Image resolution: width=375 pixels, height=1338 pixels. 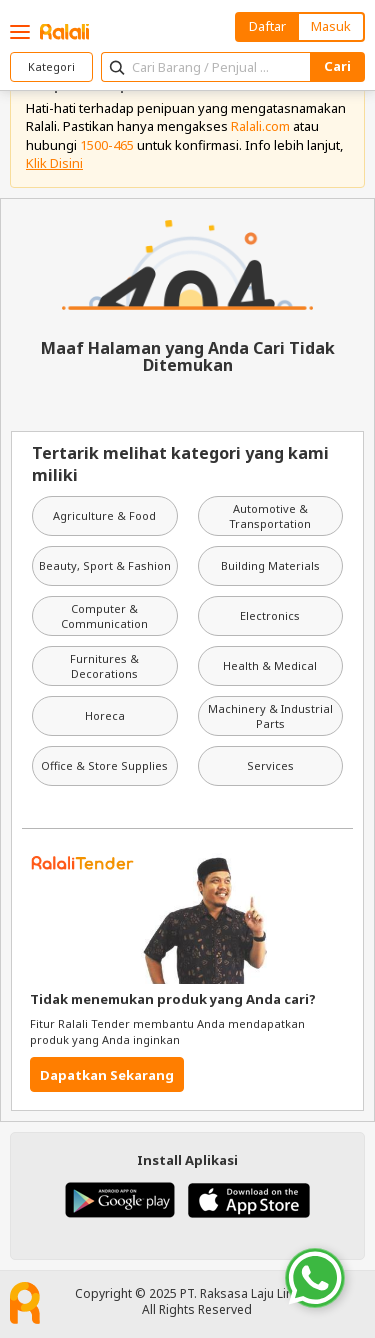 What do you see at coordinates (180, 464) in the screenshot?
I see `Tertarik melihat kategori yang kami miliki` at bounding box center [180, 464].